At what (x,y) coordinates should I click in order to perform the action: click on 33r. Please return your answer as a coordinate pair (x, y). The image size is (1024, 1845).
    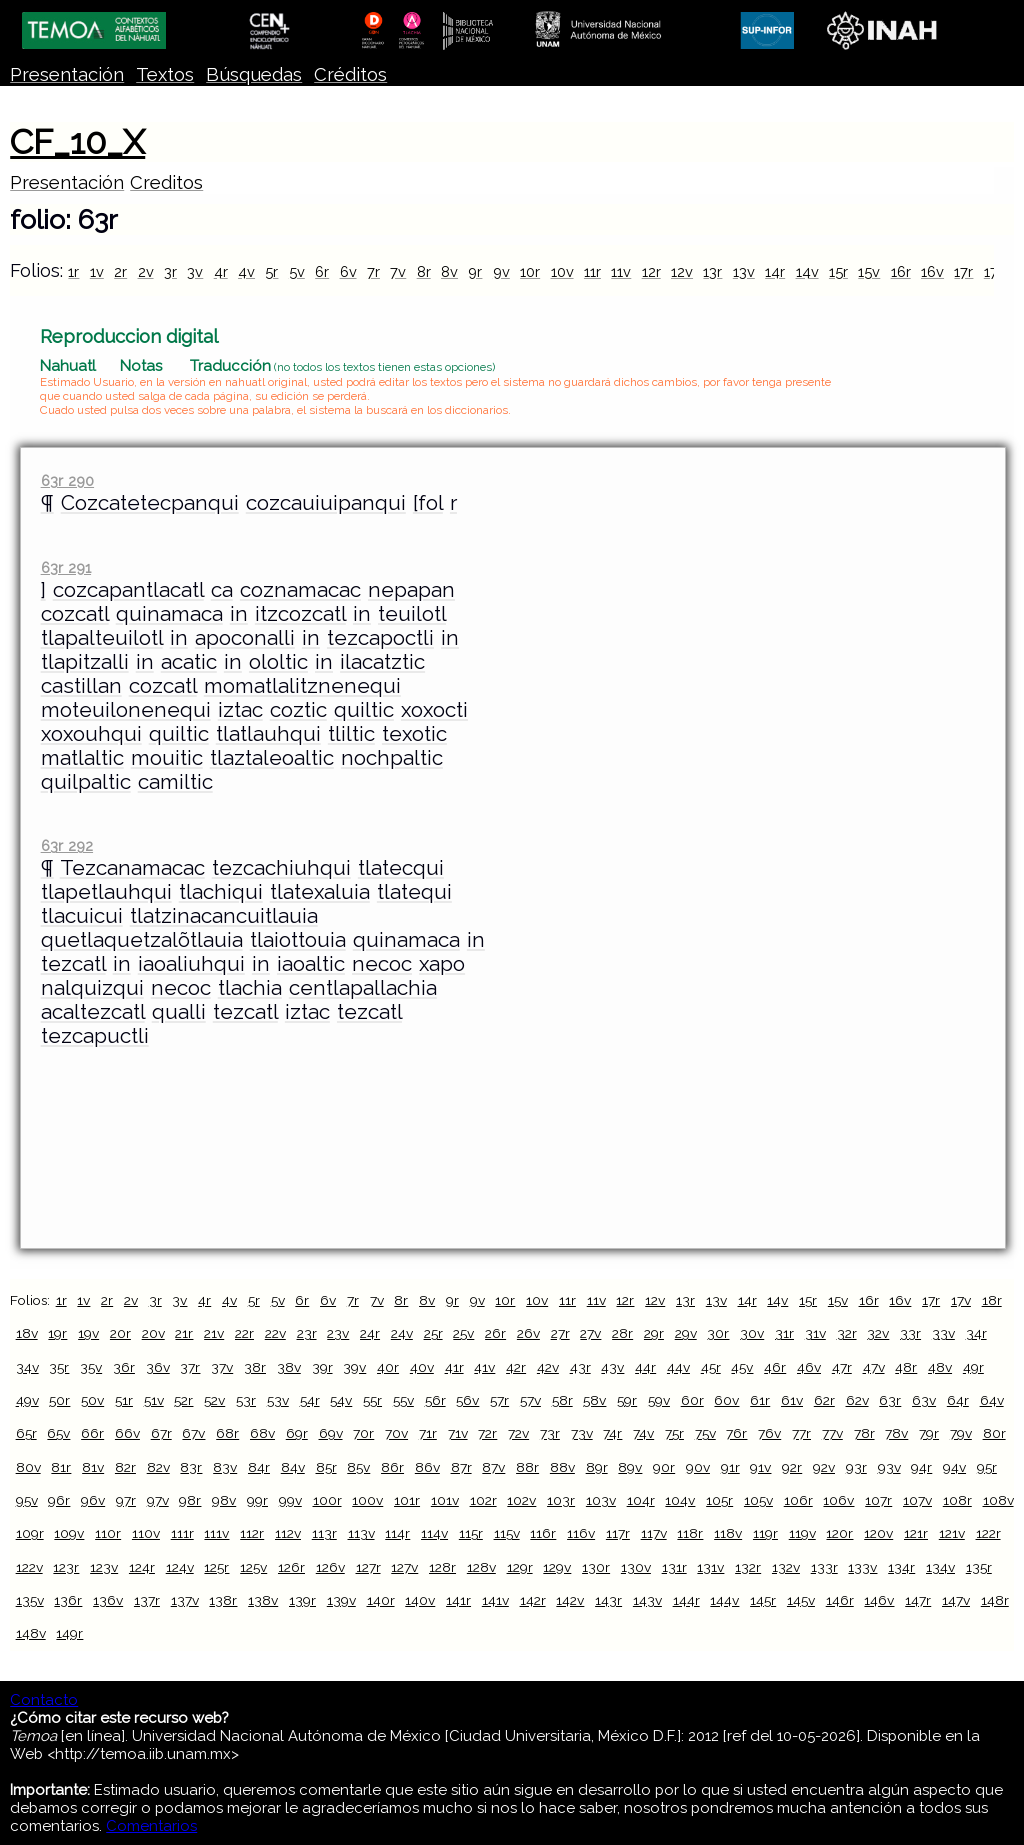
    Looking at the image, I should click on (910, 1333).